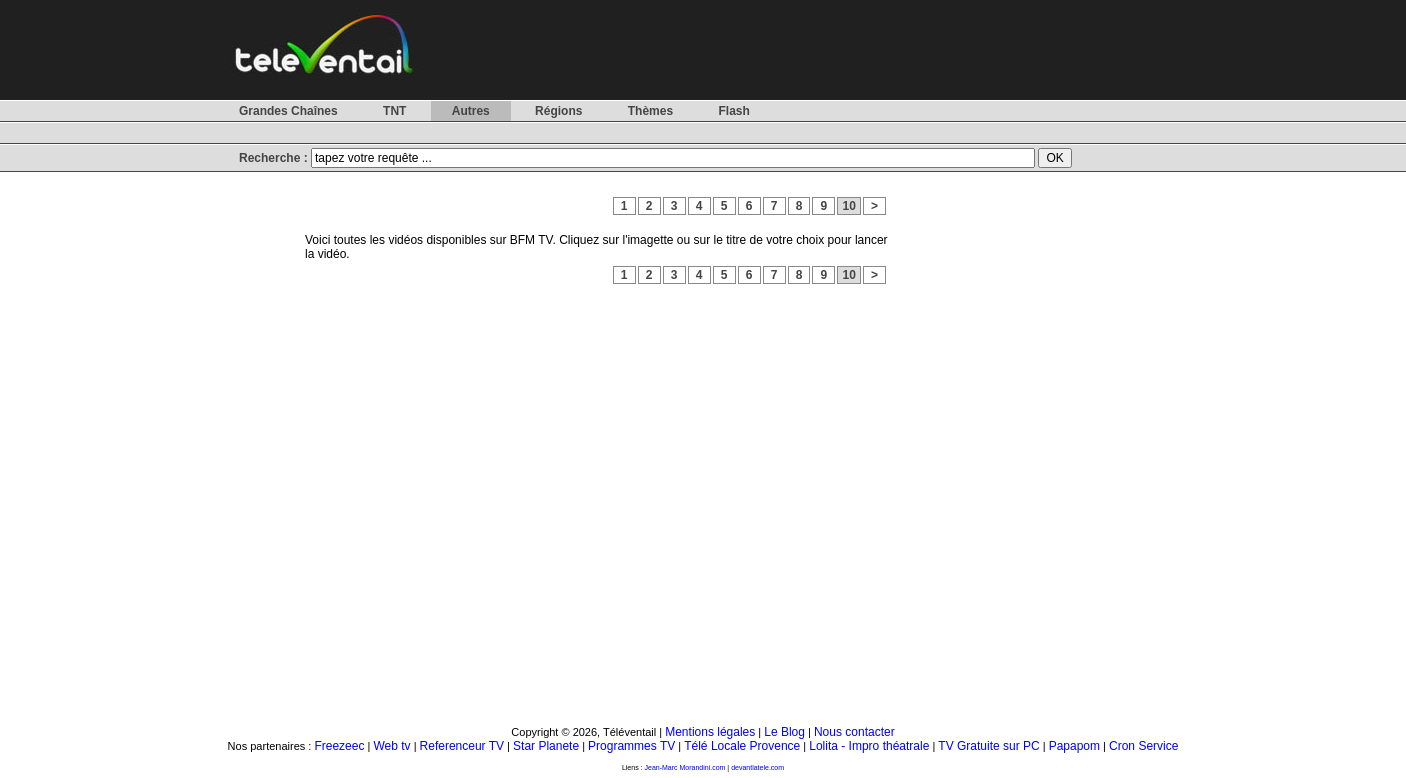  Describe the element at coordinates (854, 732) in the screenshot. I see `Nous contacter` at that location.